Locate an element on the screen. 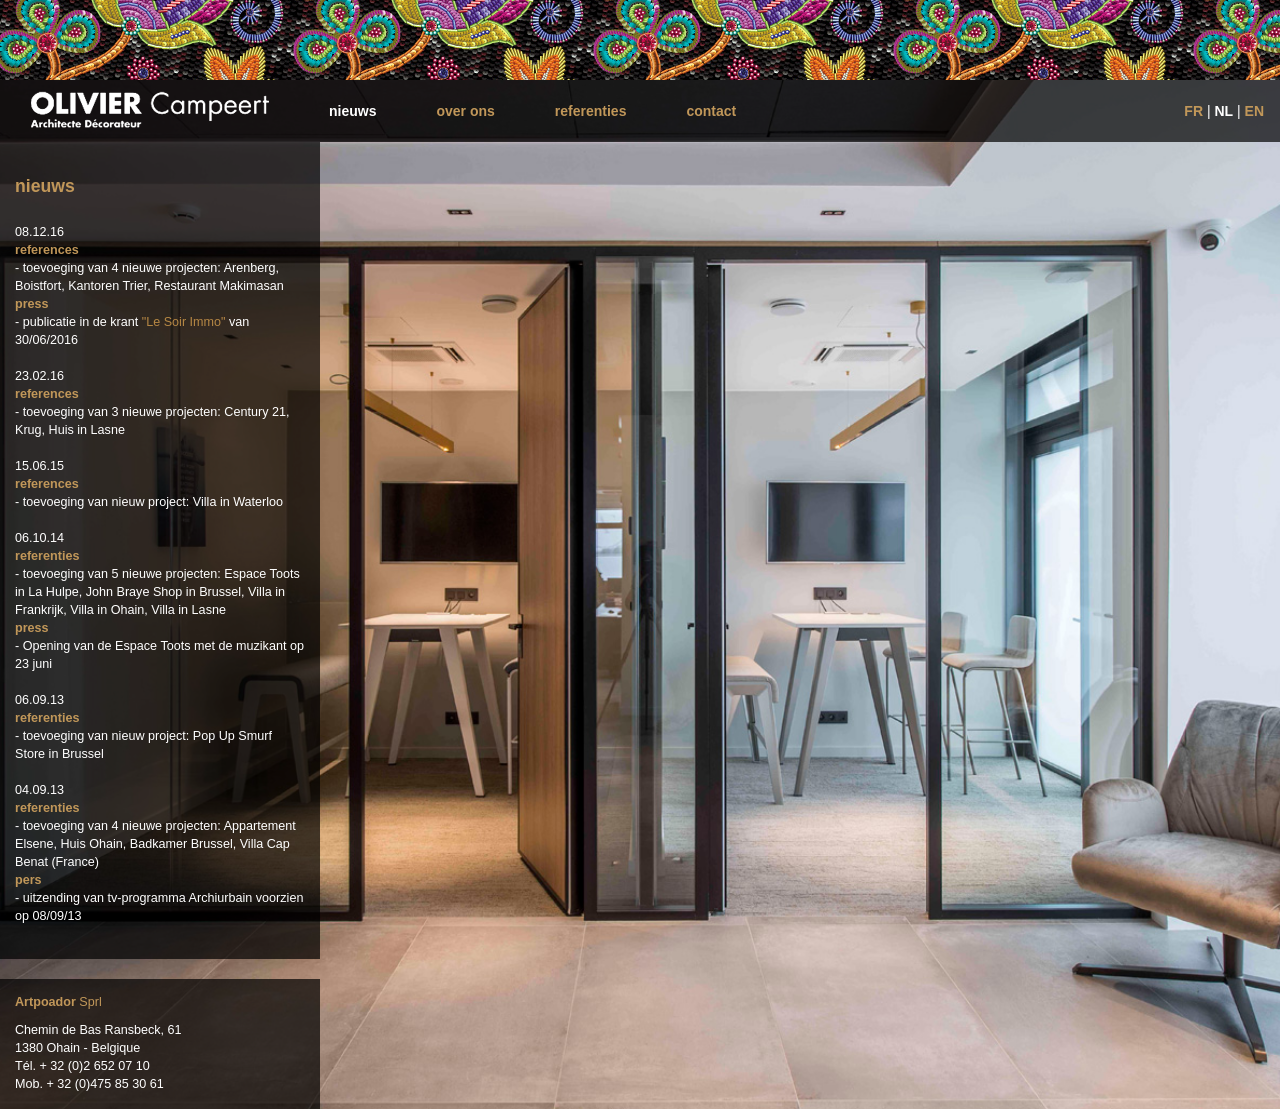 The height and width of the screenshot is (1109, 1280). over ons is located at coordinates (465, 111).